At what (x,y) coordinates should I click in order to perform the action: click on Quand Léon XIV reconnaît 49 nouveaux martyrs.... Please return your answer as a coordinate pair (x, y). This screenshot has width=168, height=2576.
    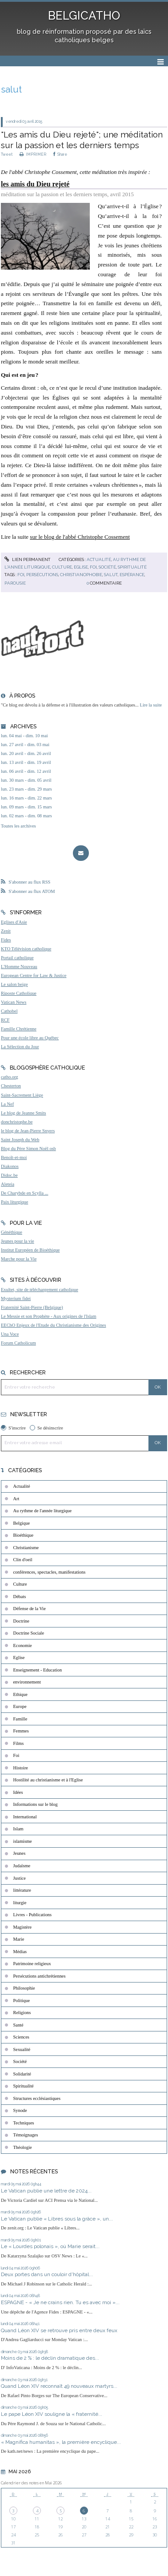
    Looking at the image, I should click on (59, 2386).